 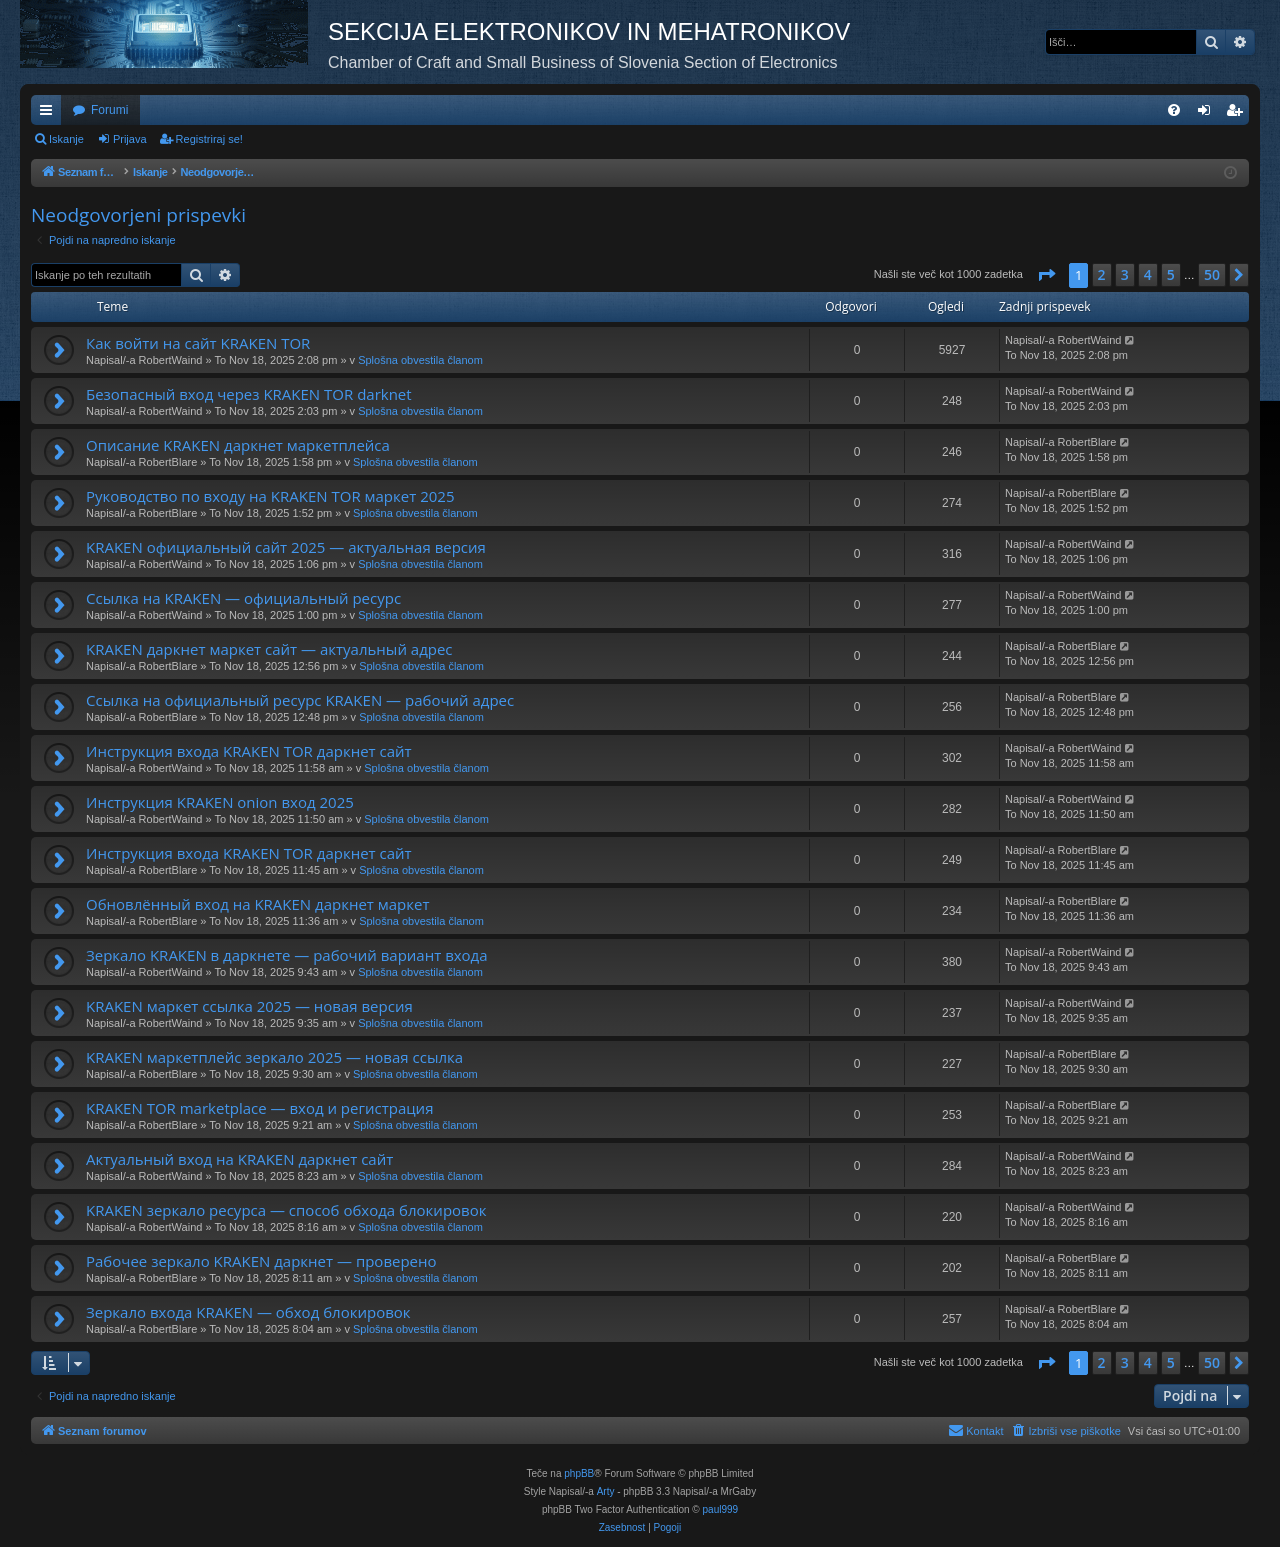 What do you see at coordinates (258, 904) in the screenshot?
I see `Обновлённый вход на KRAKEN даркнет маркет` at bounding box center [258, 904].